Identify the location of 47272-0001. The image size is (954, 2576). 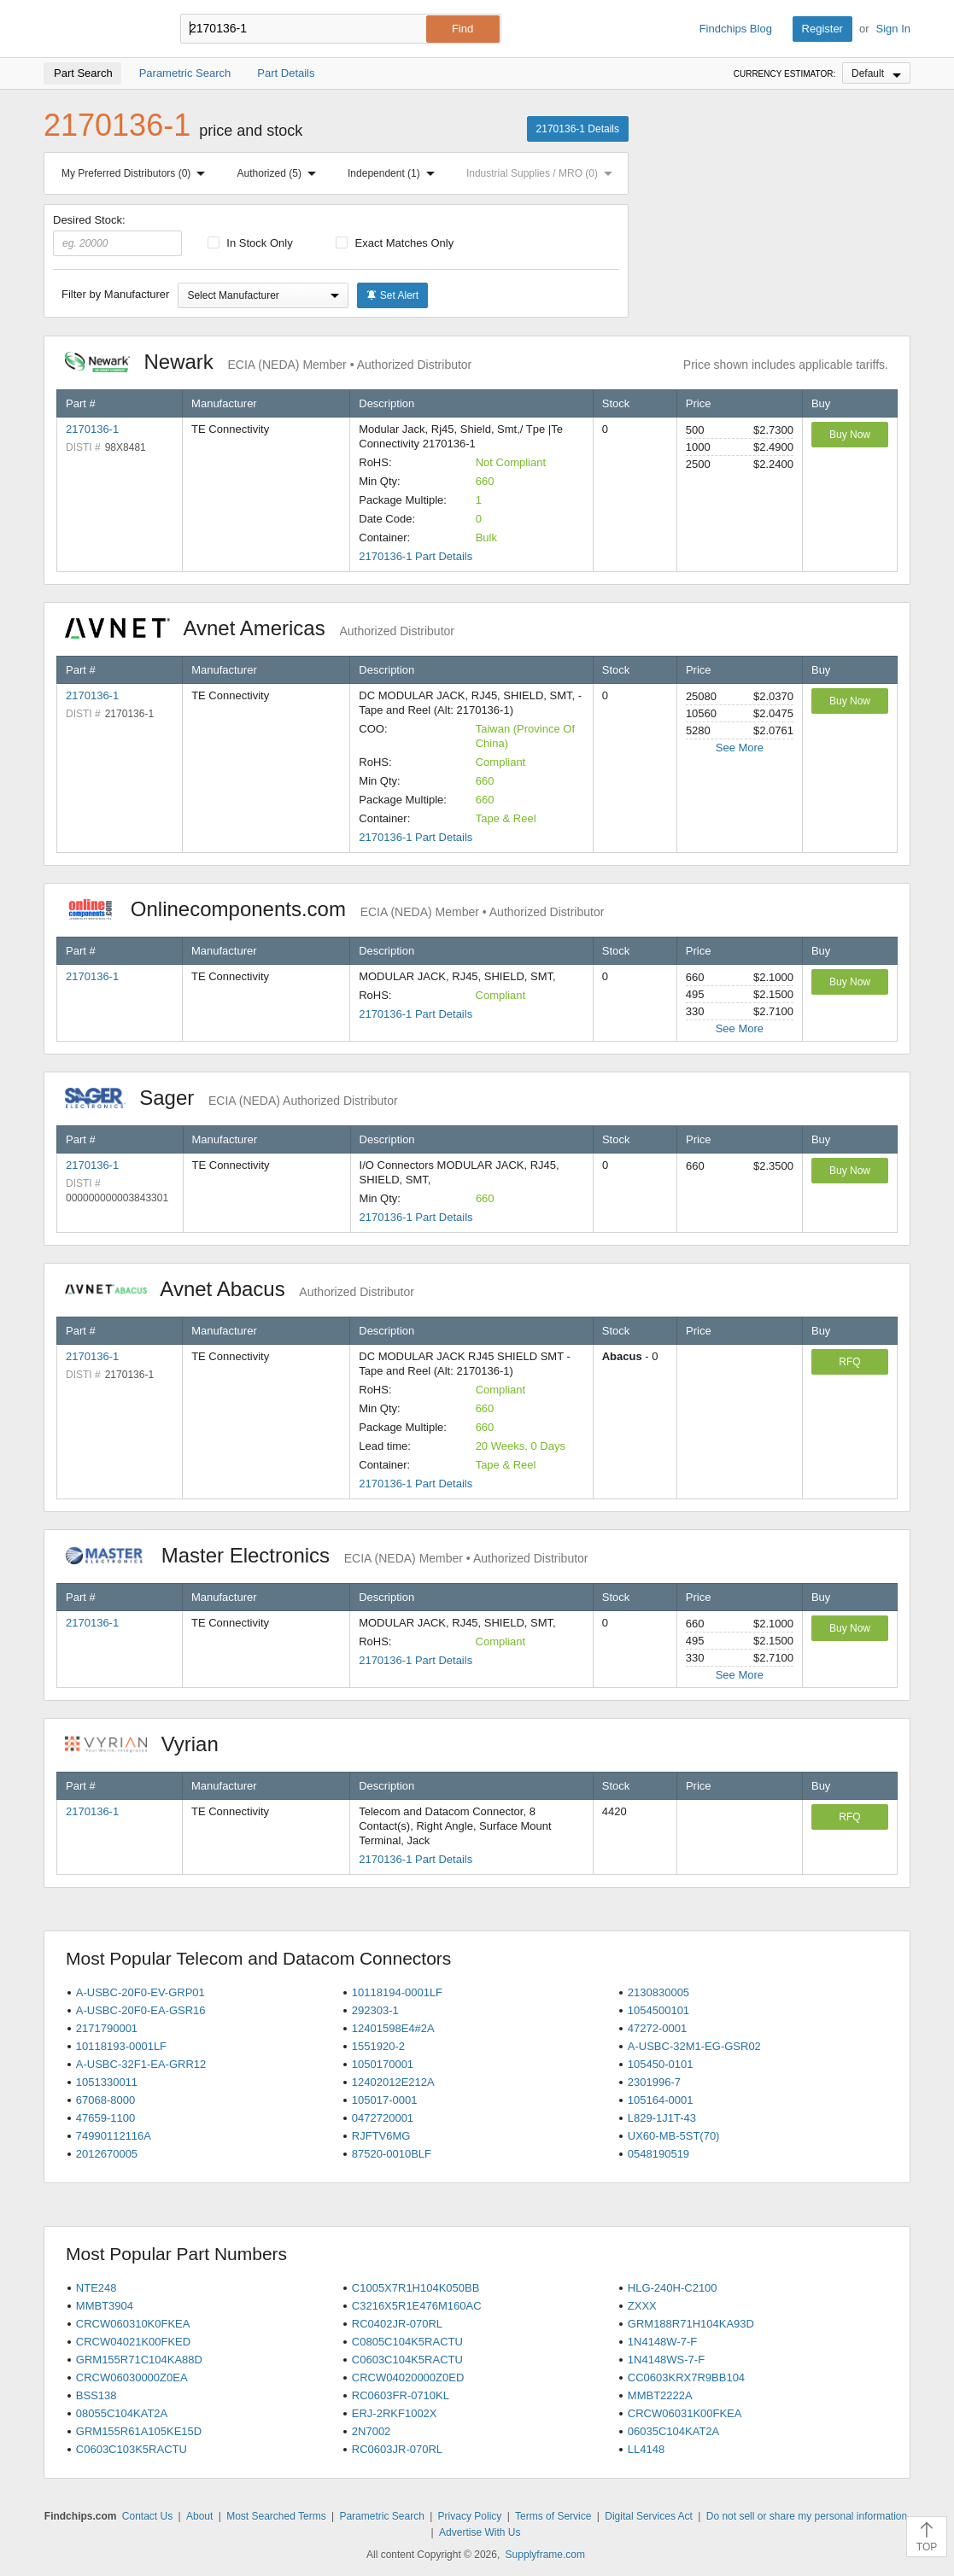
(657, 2028).